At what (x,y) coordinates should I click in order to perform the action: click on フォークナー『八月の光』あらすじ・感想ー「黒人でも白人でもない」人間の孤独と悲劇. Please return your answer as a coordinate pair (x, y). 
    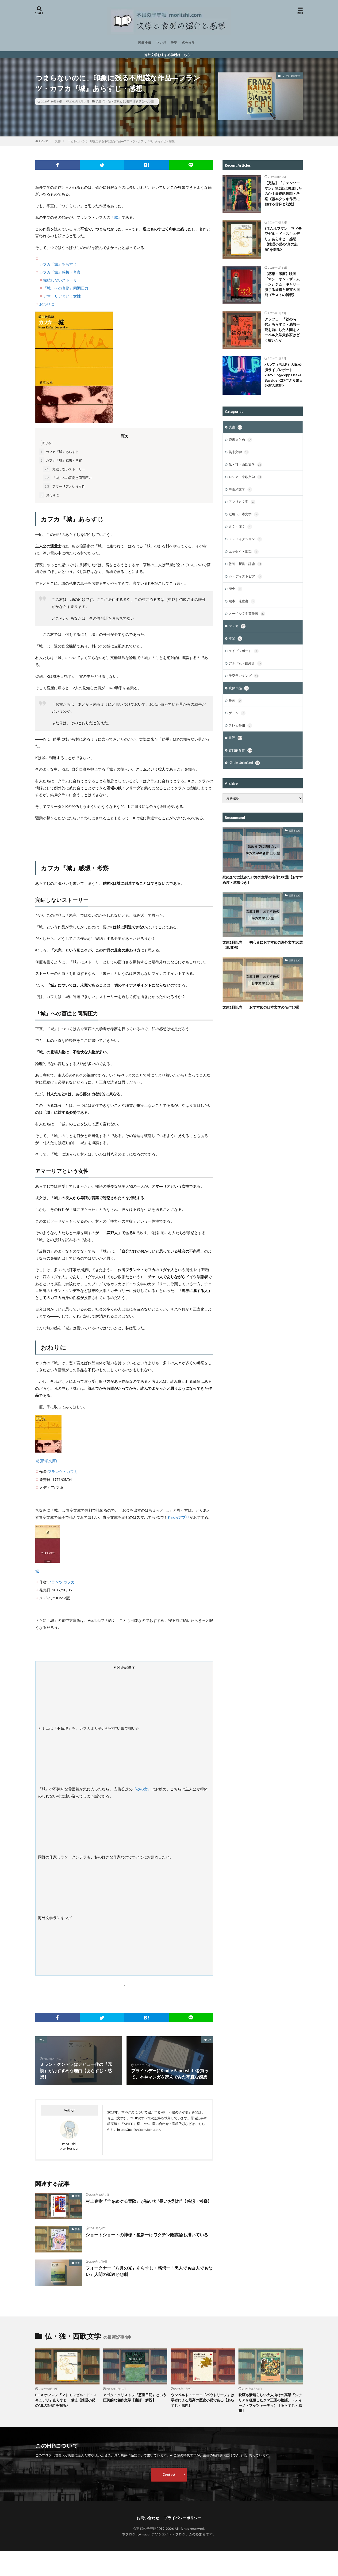
    Looking at the image, I should click on (149, 2271).